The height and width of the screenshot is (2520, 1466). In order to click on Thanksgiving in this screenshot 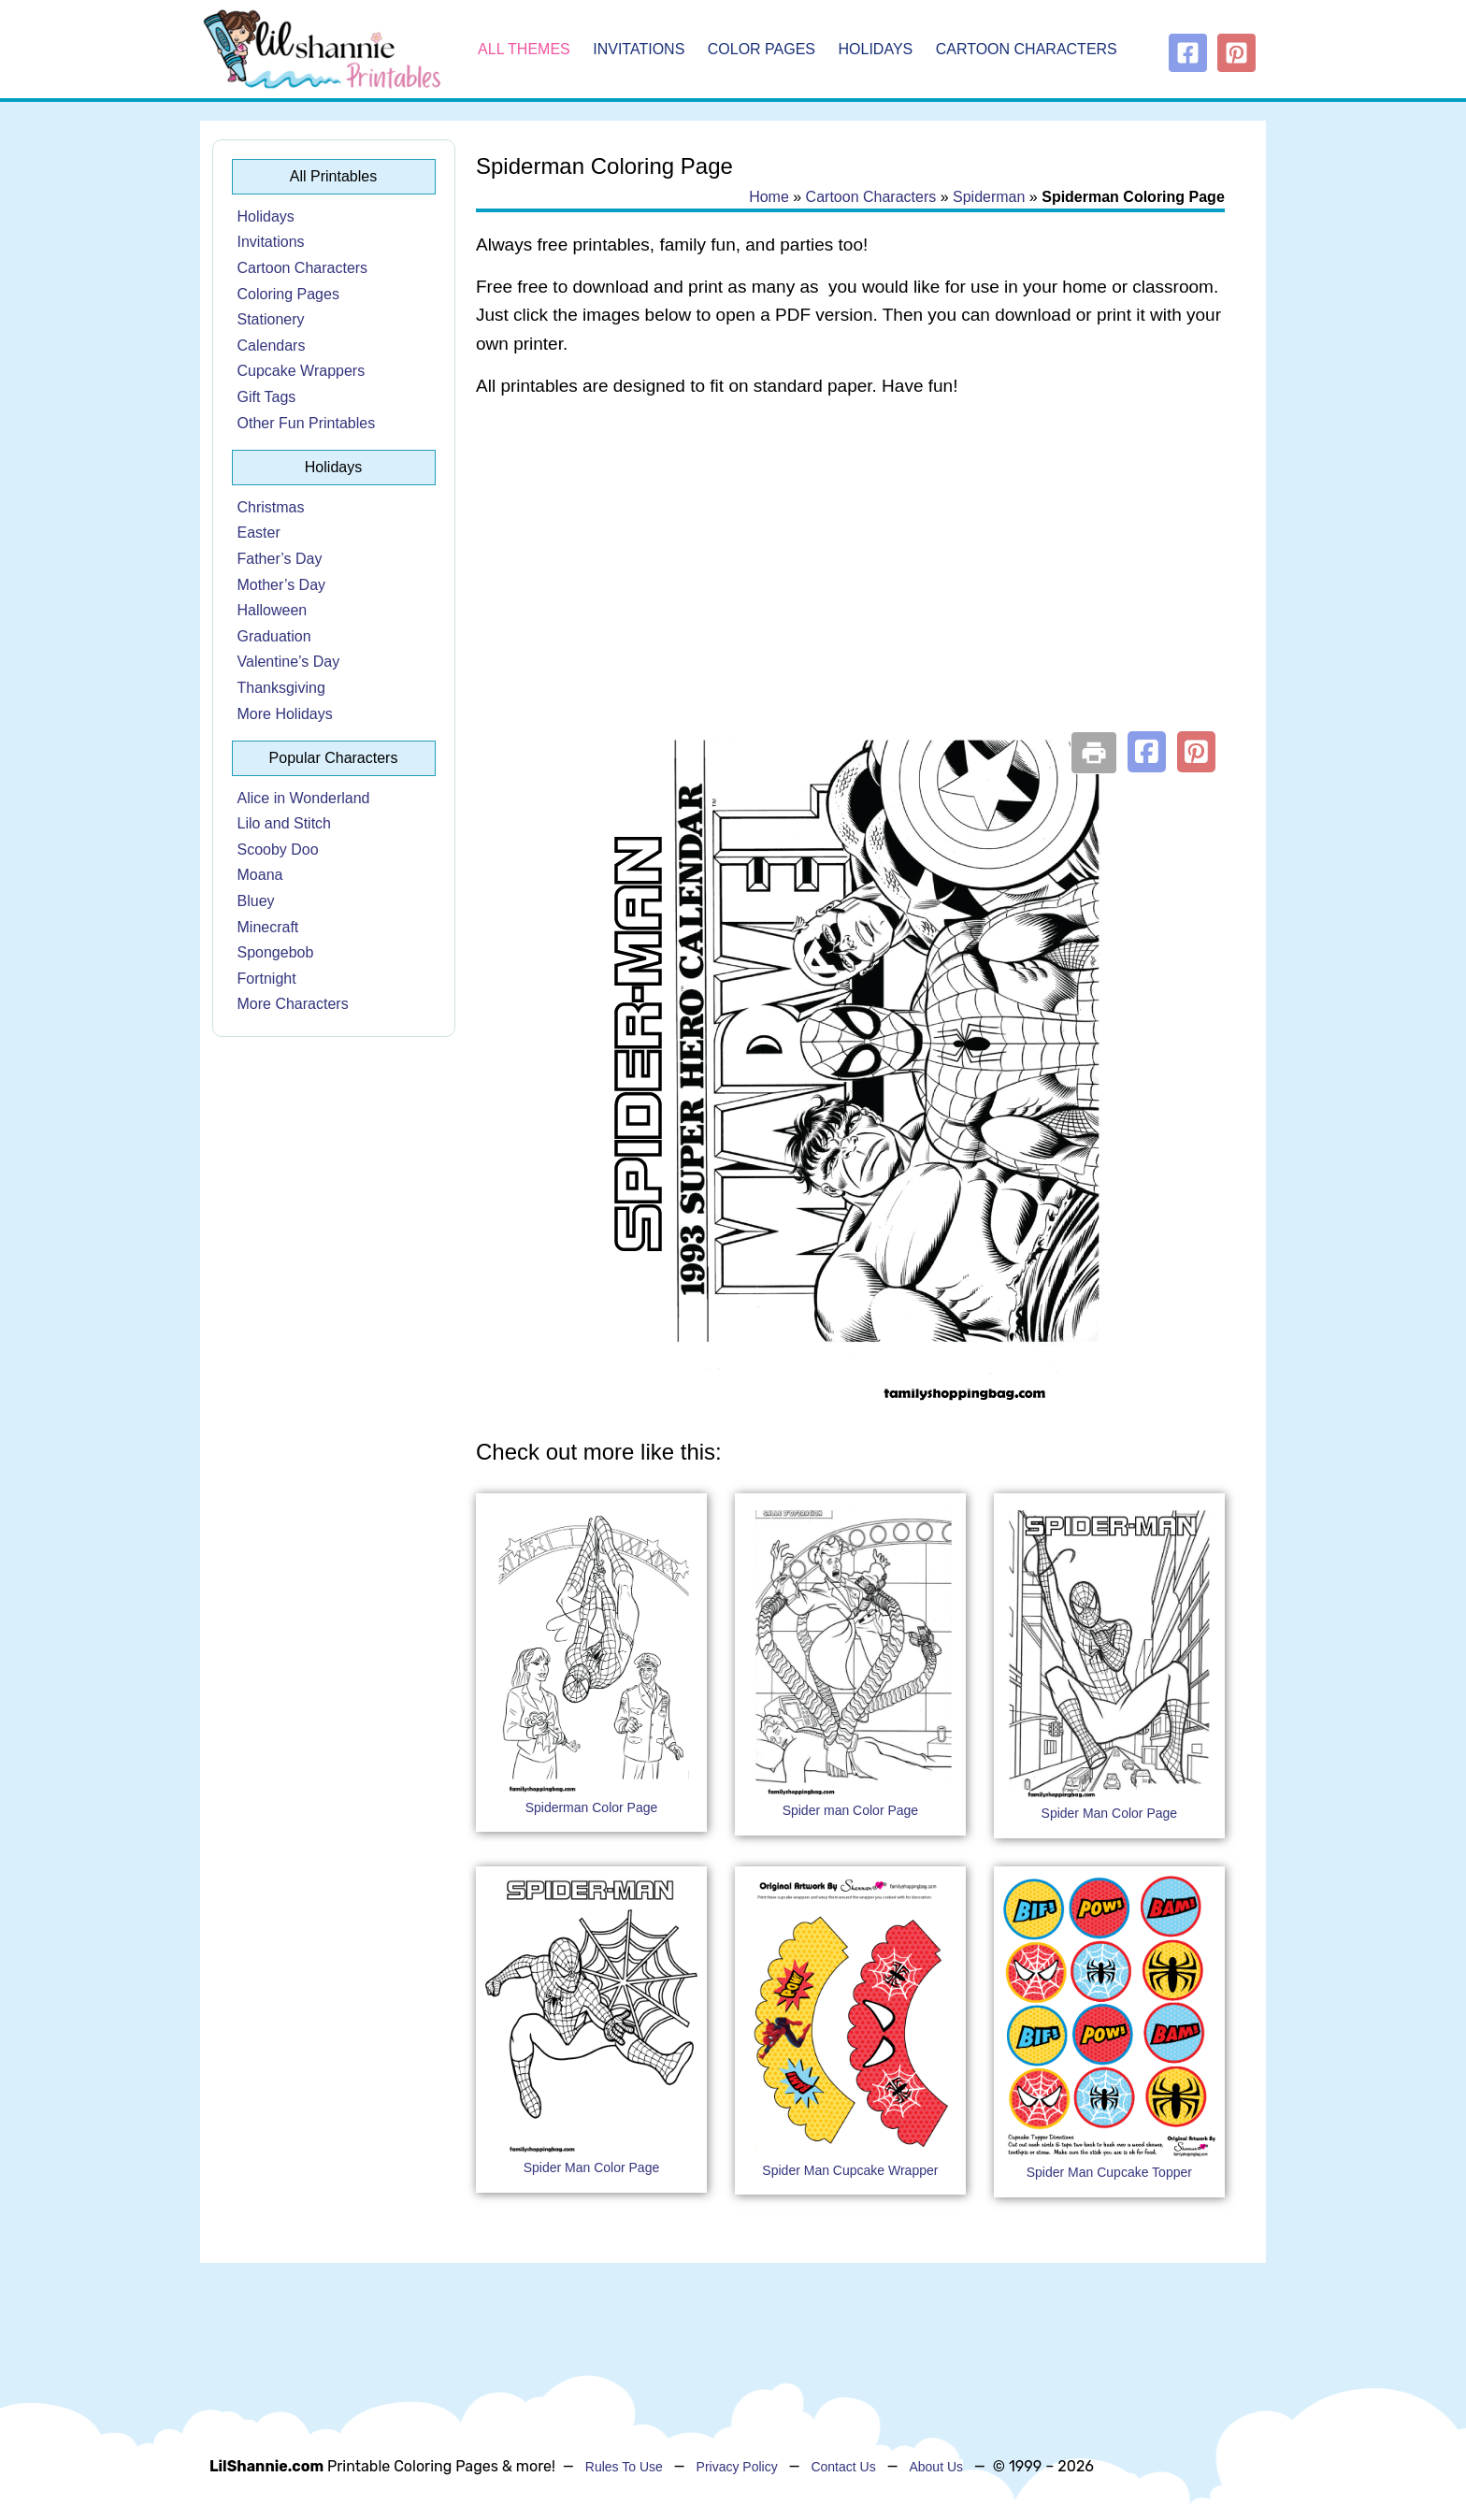, I will do `click(281, 688)`.